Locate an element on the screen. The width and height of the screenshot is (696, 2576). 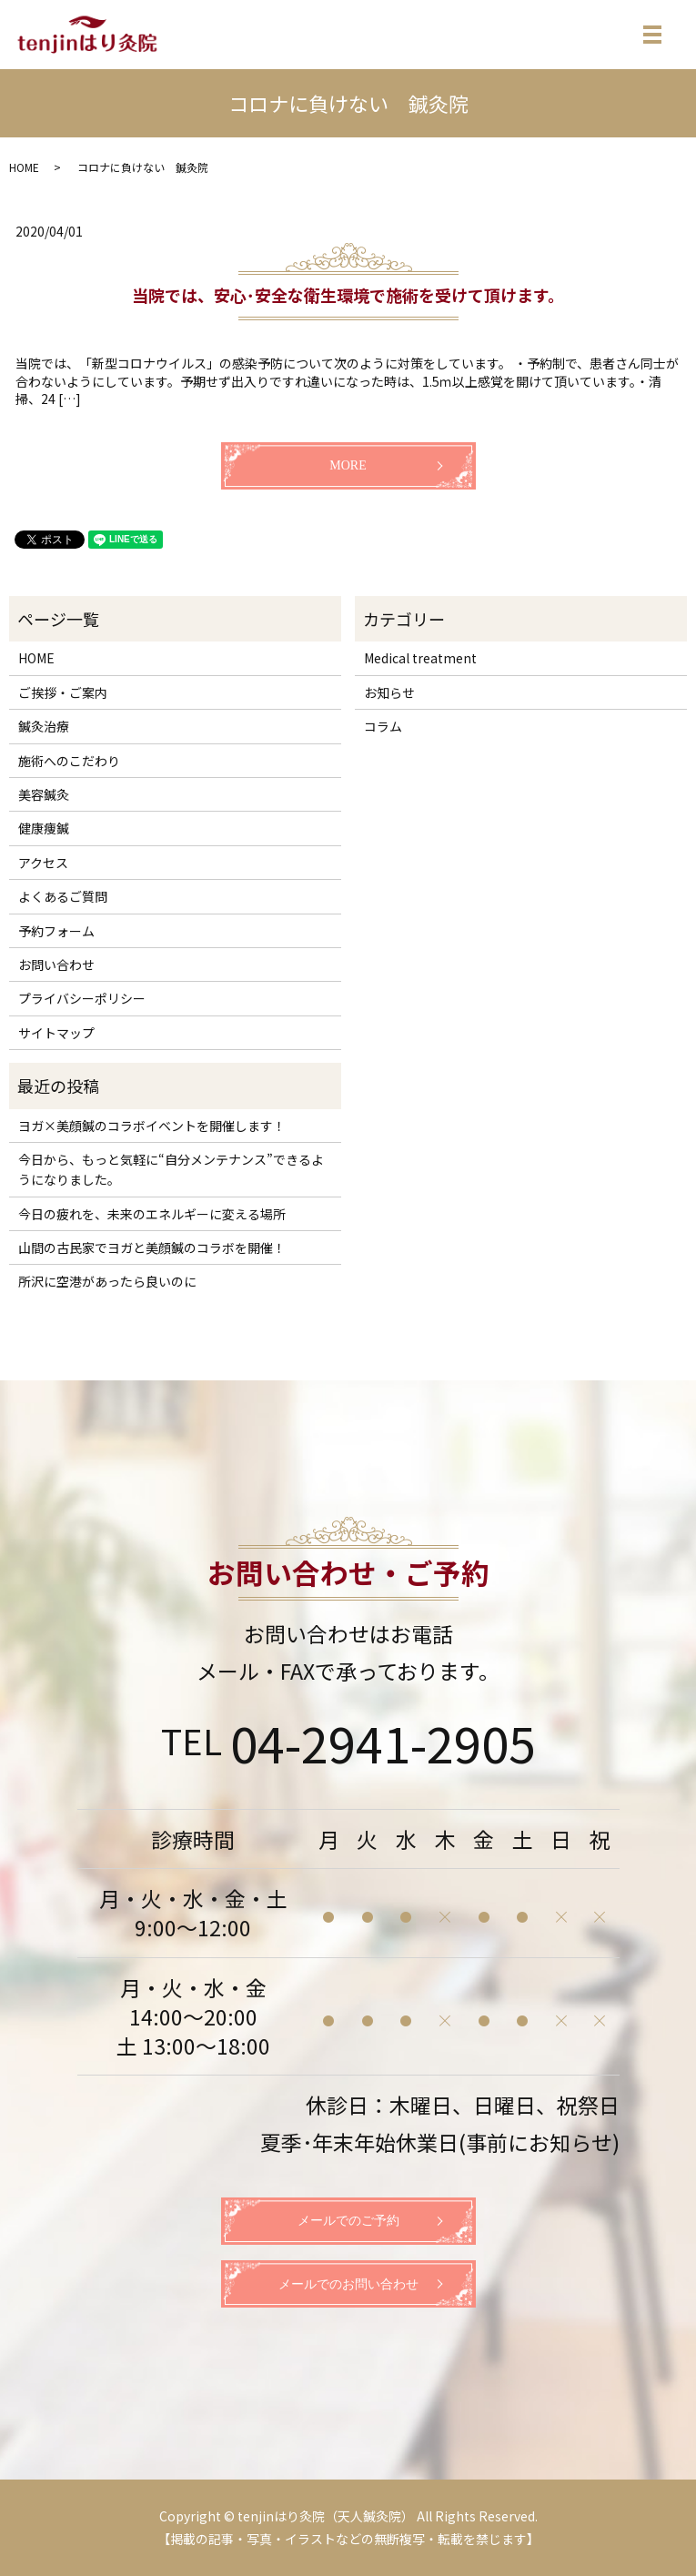
アクセス is located at coordinates (43, 863).